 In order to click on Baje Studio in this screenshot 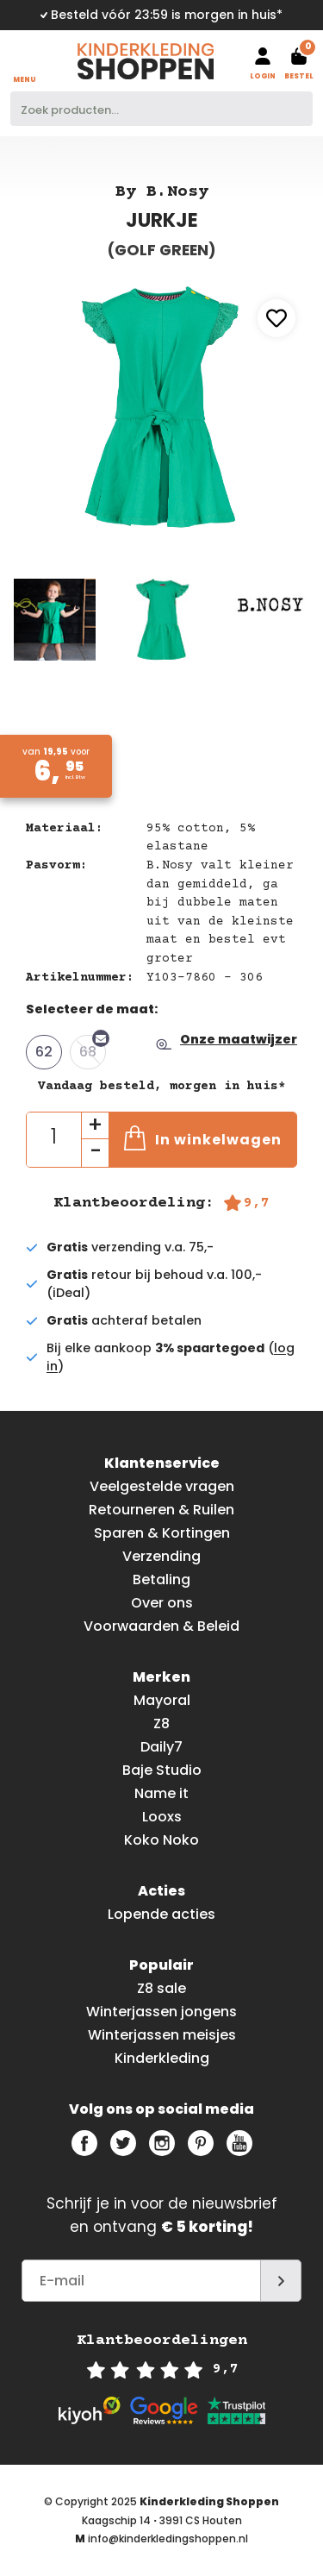, I will do `click(162, 1770)`.